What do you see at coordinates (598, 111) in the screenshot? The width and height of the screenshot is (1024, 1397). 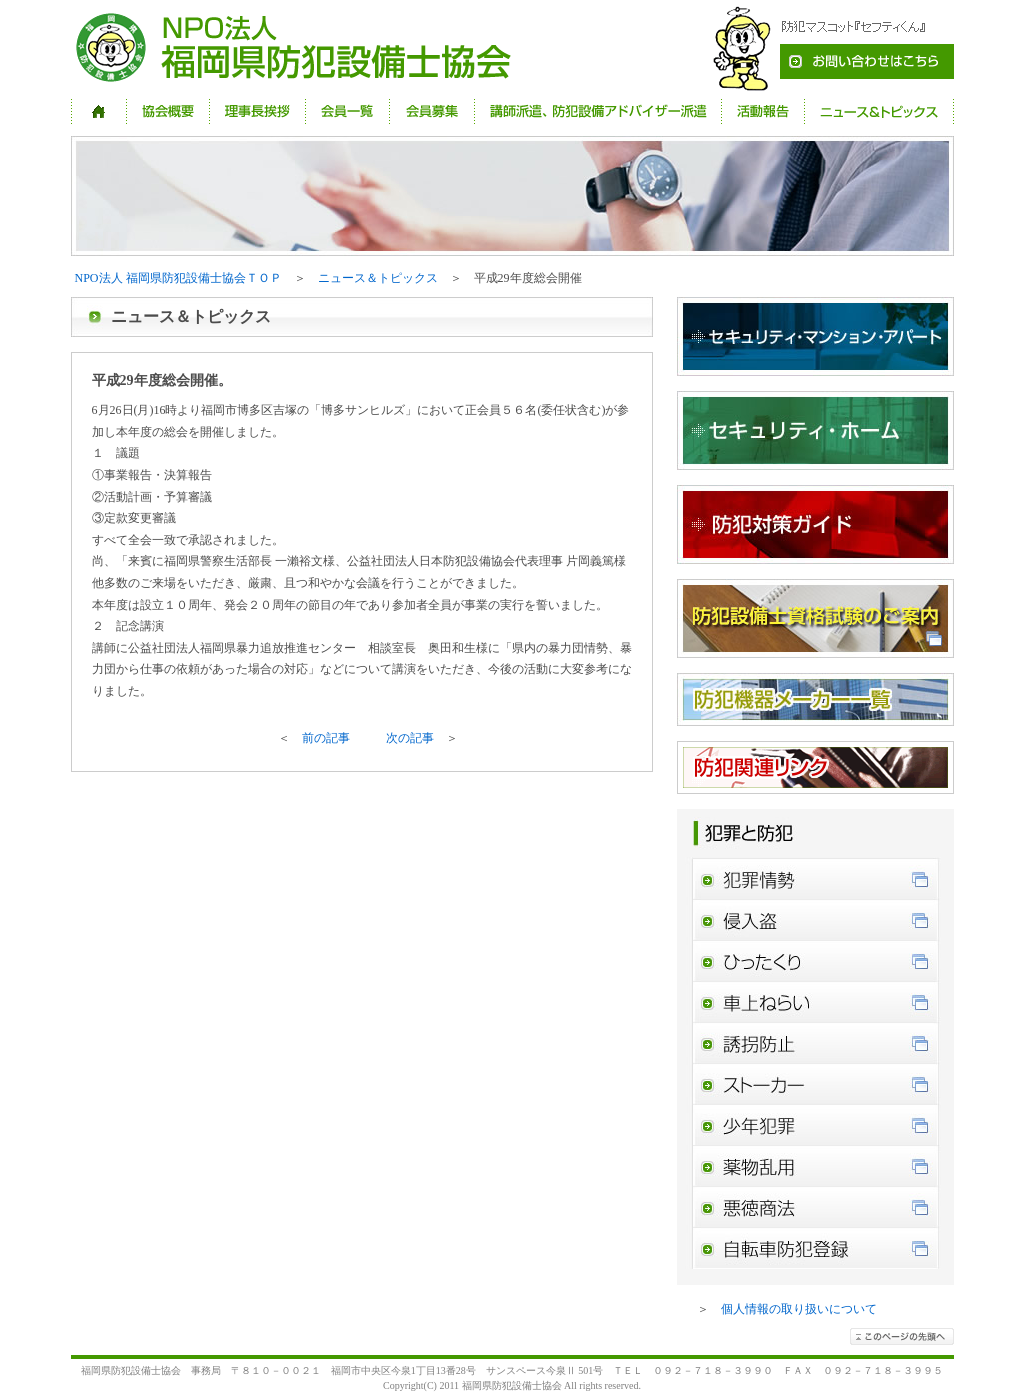 I see `講師派遣、防犯設備アドバイザー派遣` at bounding box center [598, 111].